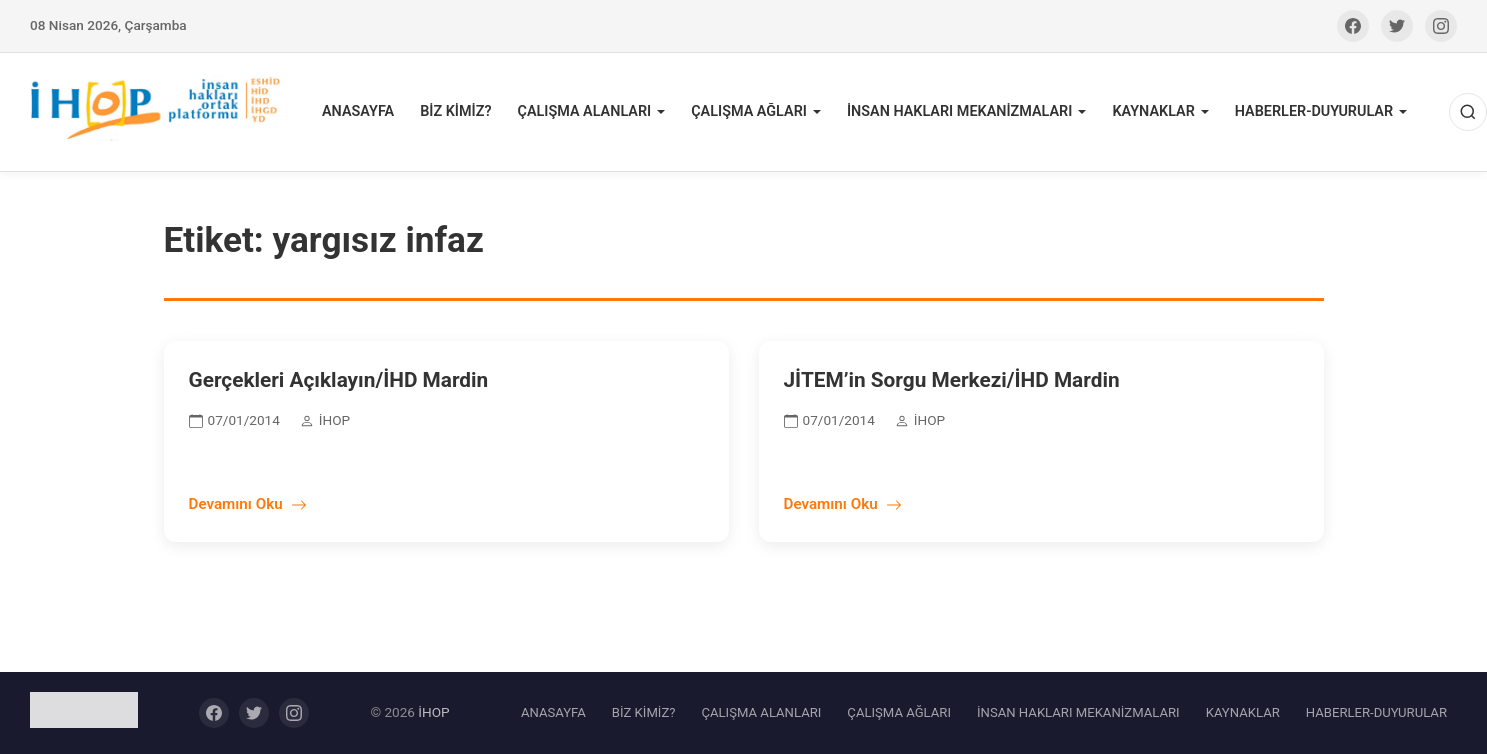 The height and width of the screenshot is (754, 1487). I want to click on [Instagram], so click(1441, 26).